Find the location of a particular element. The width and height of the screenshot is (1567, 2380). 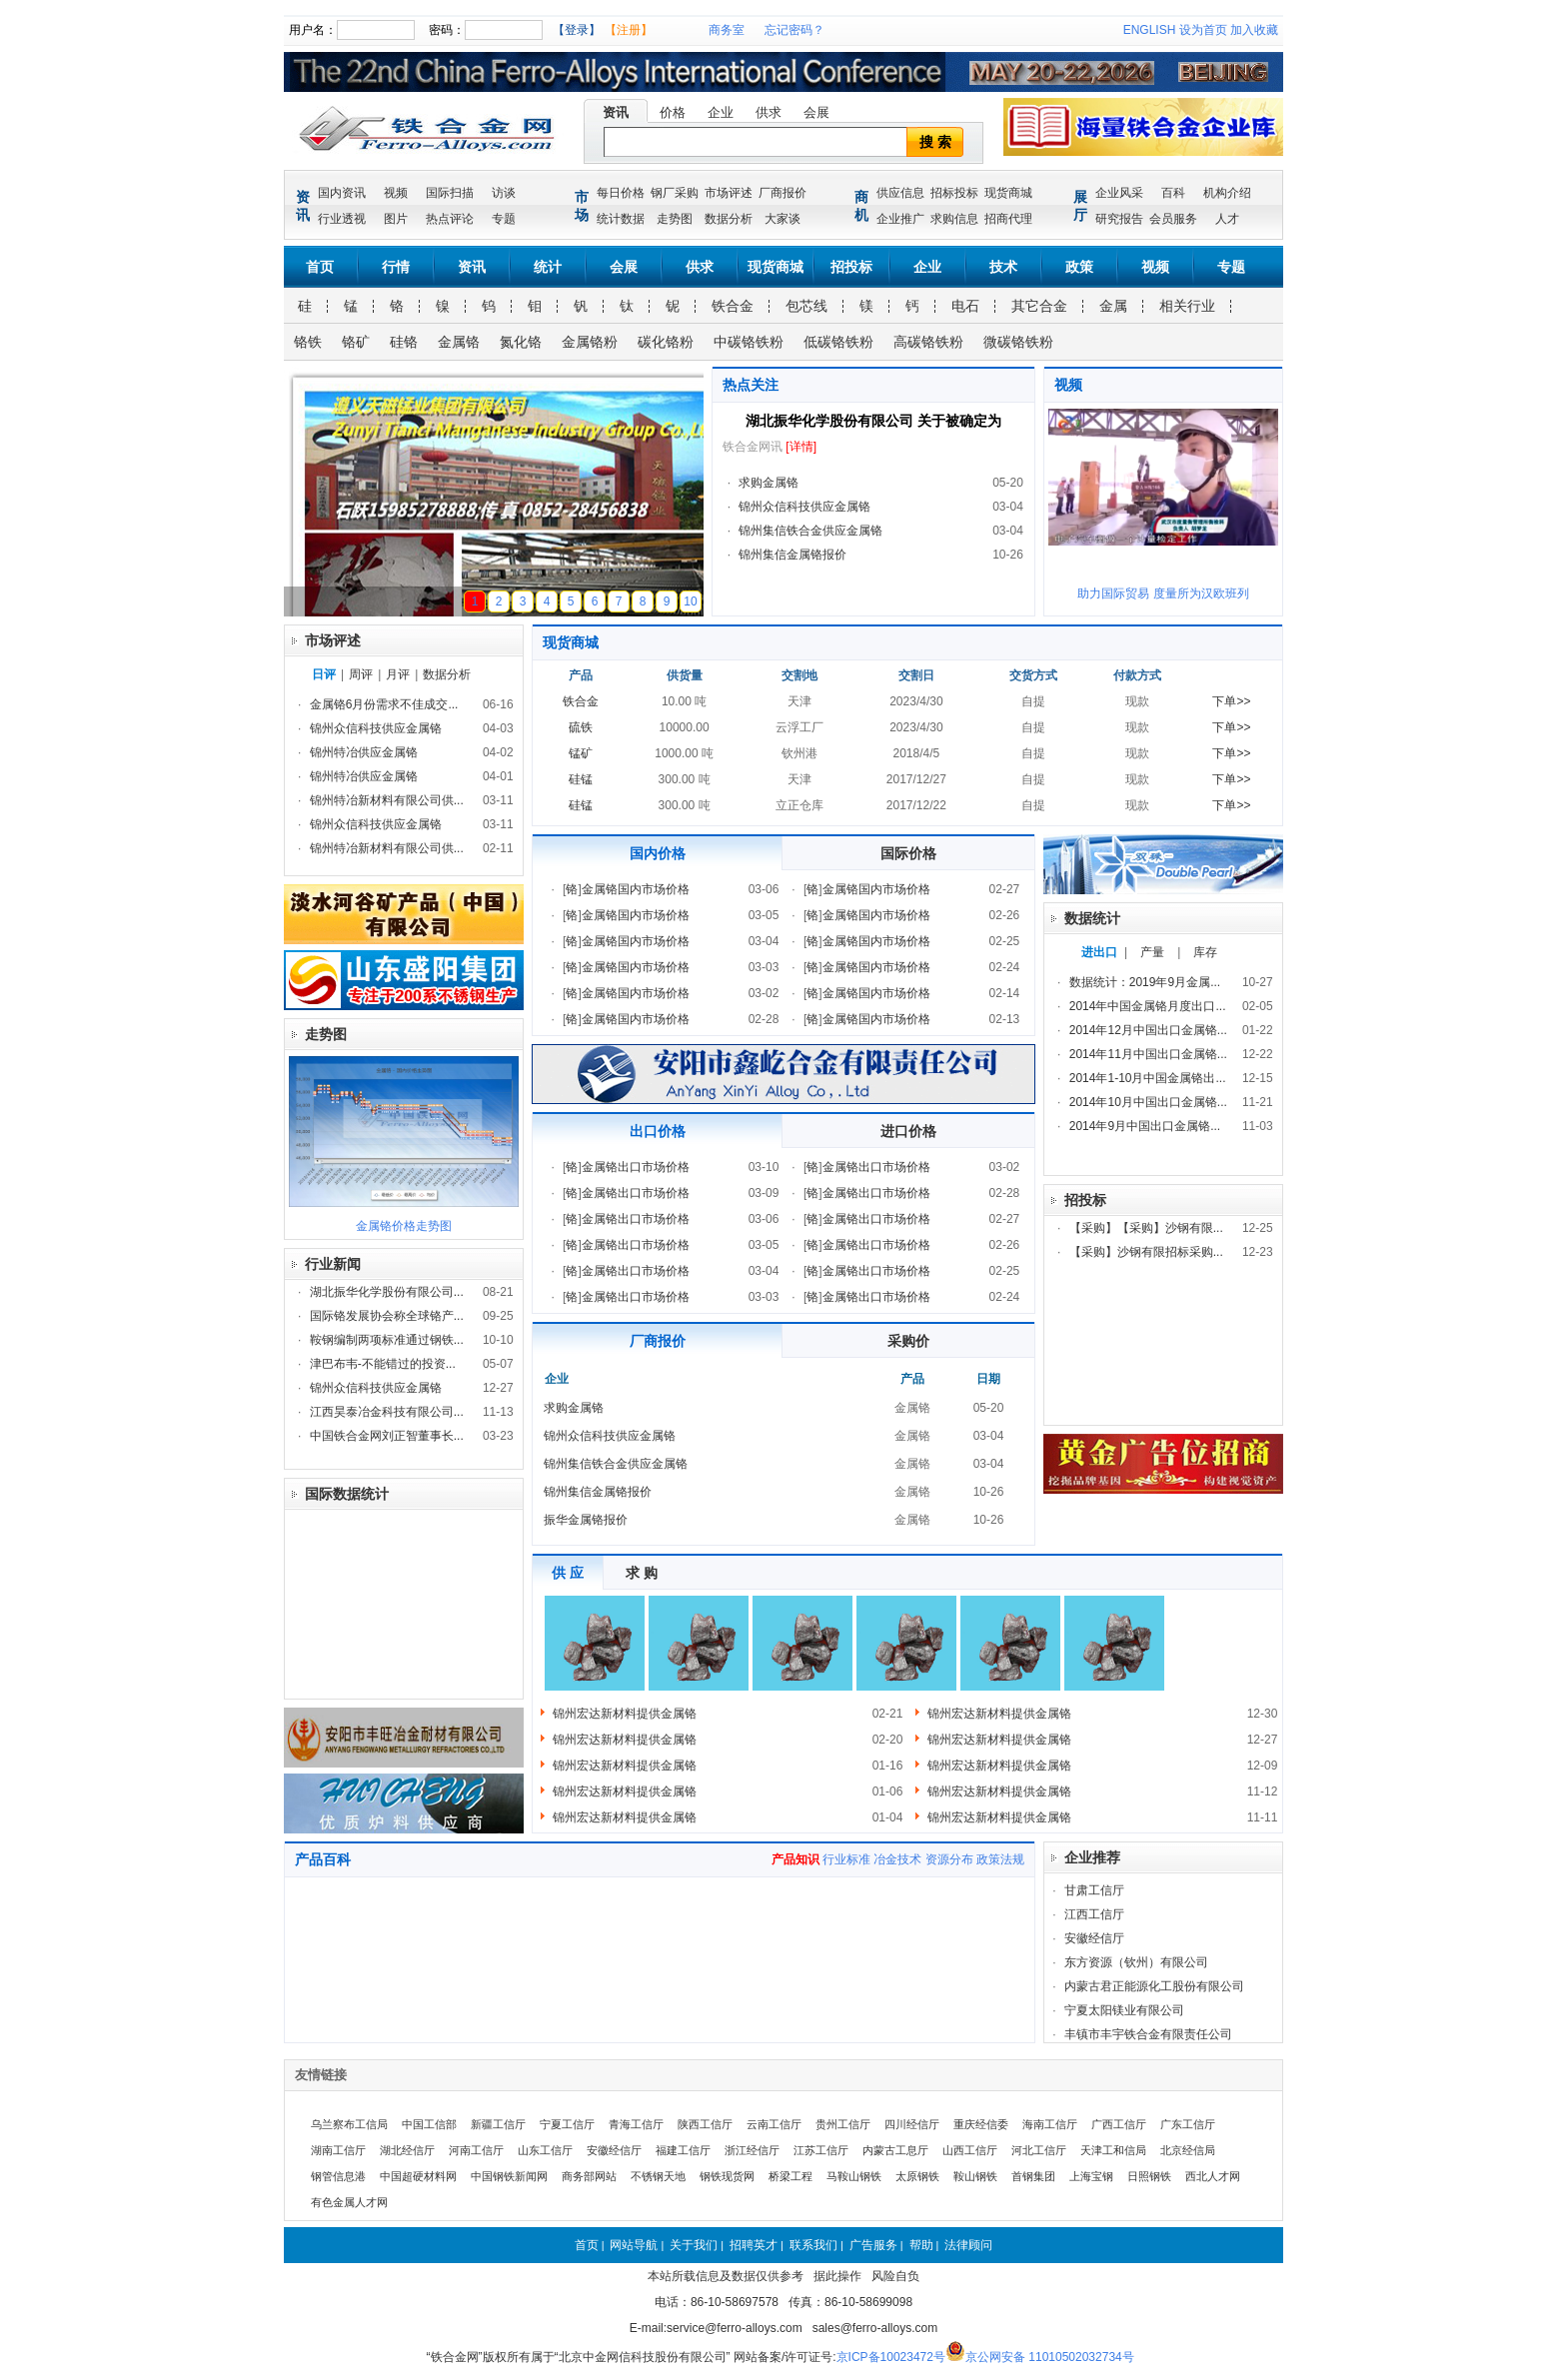

国内资讯 is located at coordinates (342, 193).